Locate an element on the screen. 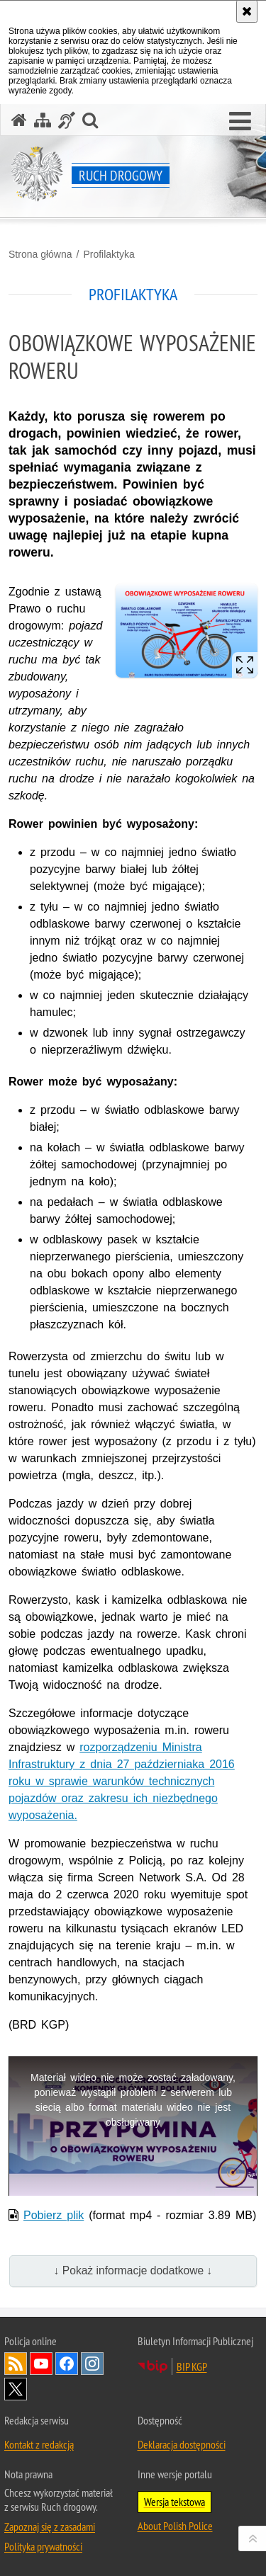 This screenshot has height=2576, width=266. Kontakt z redakcją is located at coordinates (39, 2444).